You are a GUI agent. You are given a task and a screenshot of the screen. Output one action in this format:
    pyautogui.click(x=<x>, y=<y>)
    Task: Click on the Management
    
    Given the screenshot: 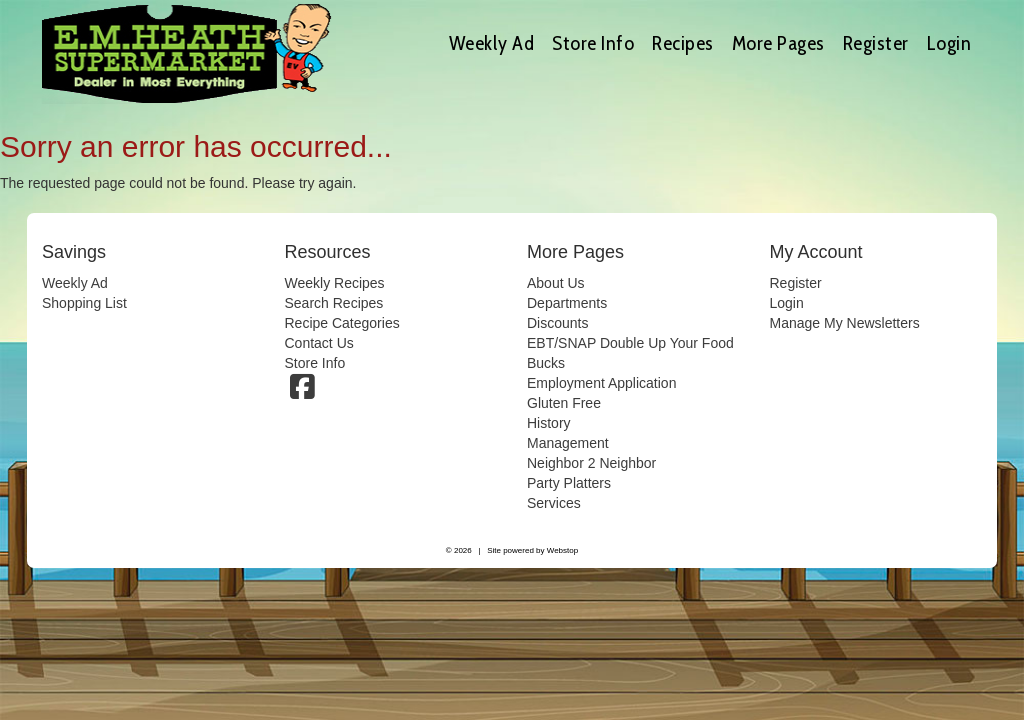 What is the action you would take?
    pyautogui.click(x=568, y=443)
    